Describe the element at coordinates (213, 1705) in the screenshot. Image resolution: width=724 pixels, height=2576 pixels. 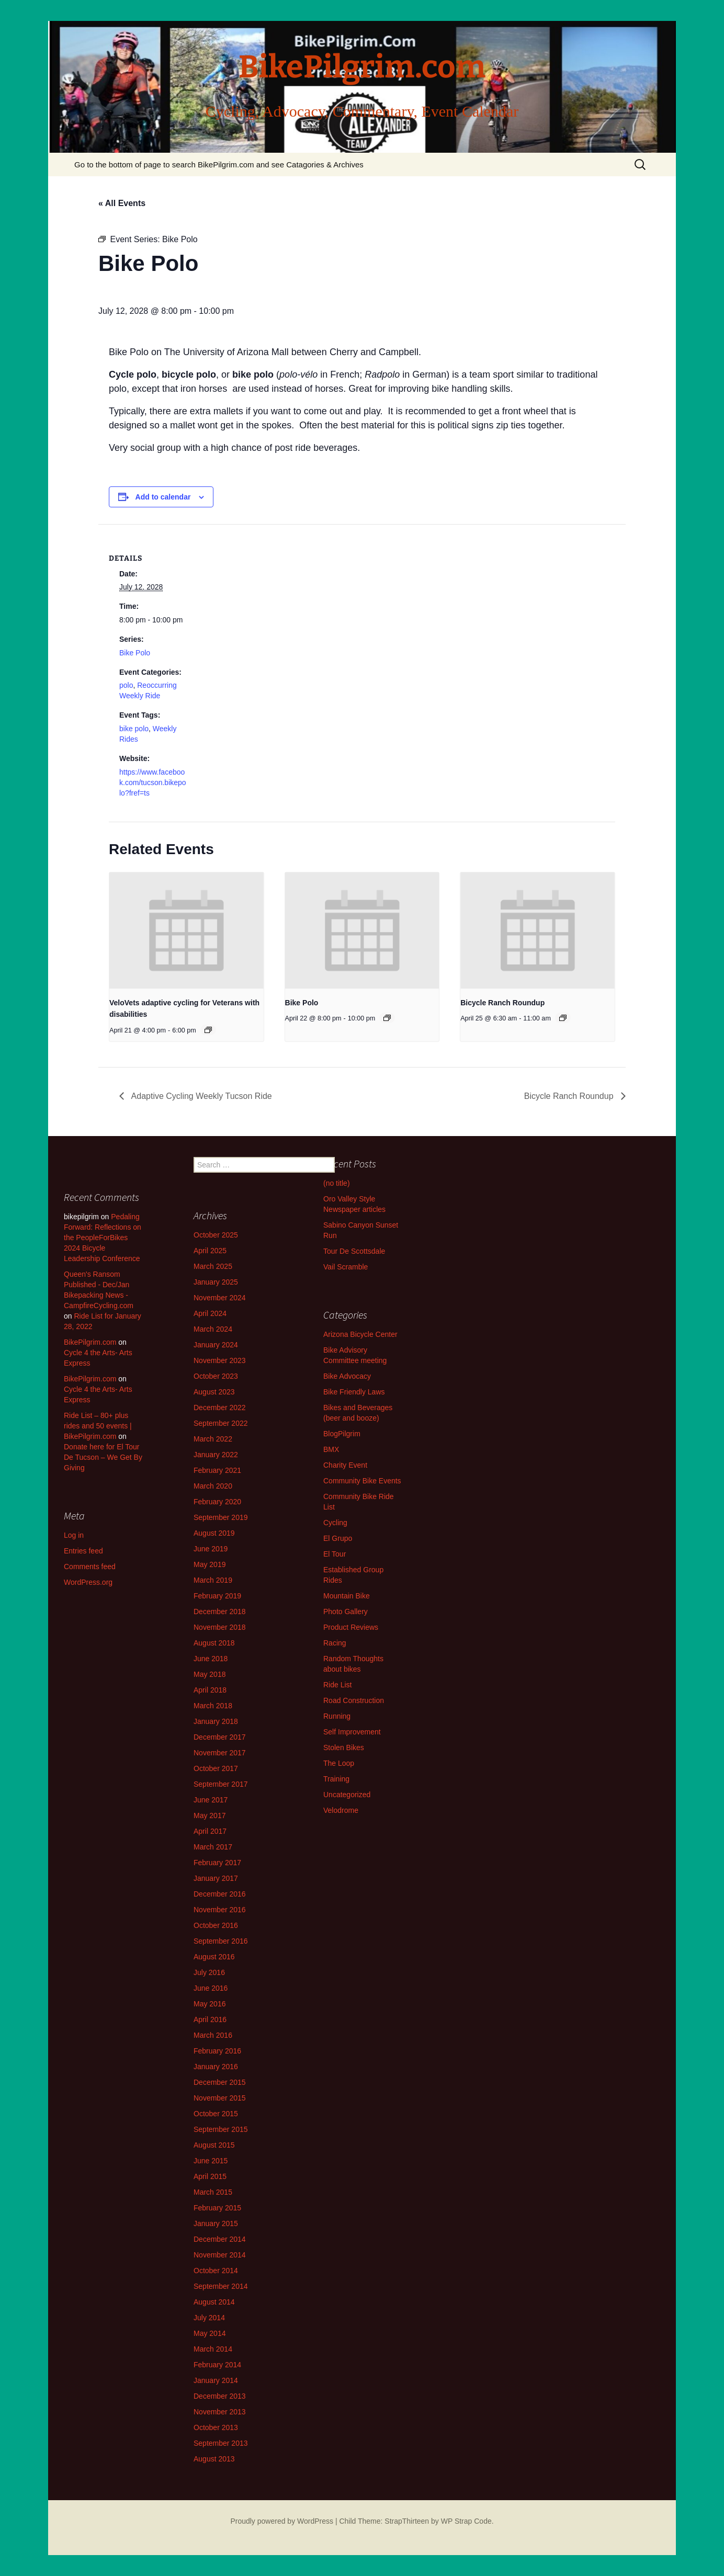
I see `March 2018` at that location.